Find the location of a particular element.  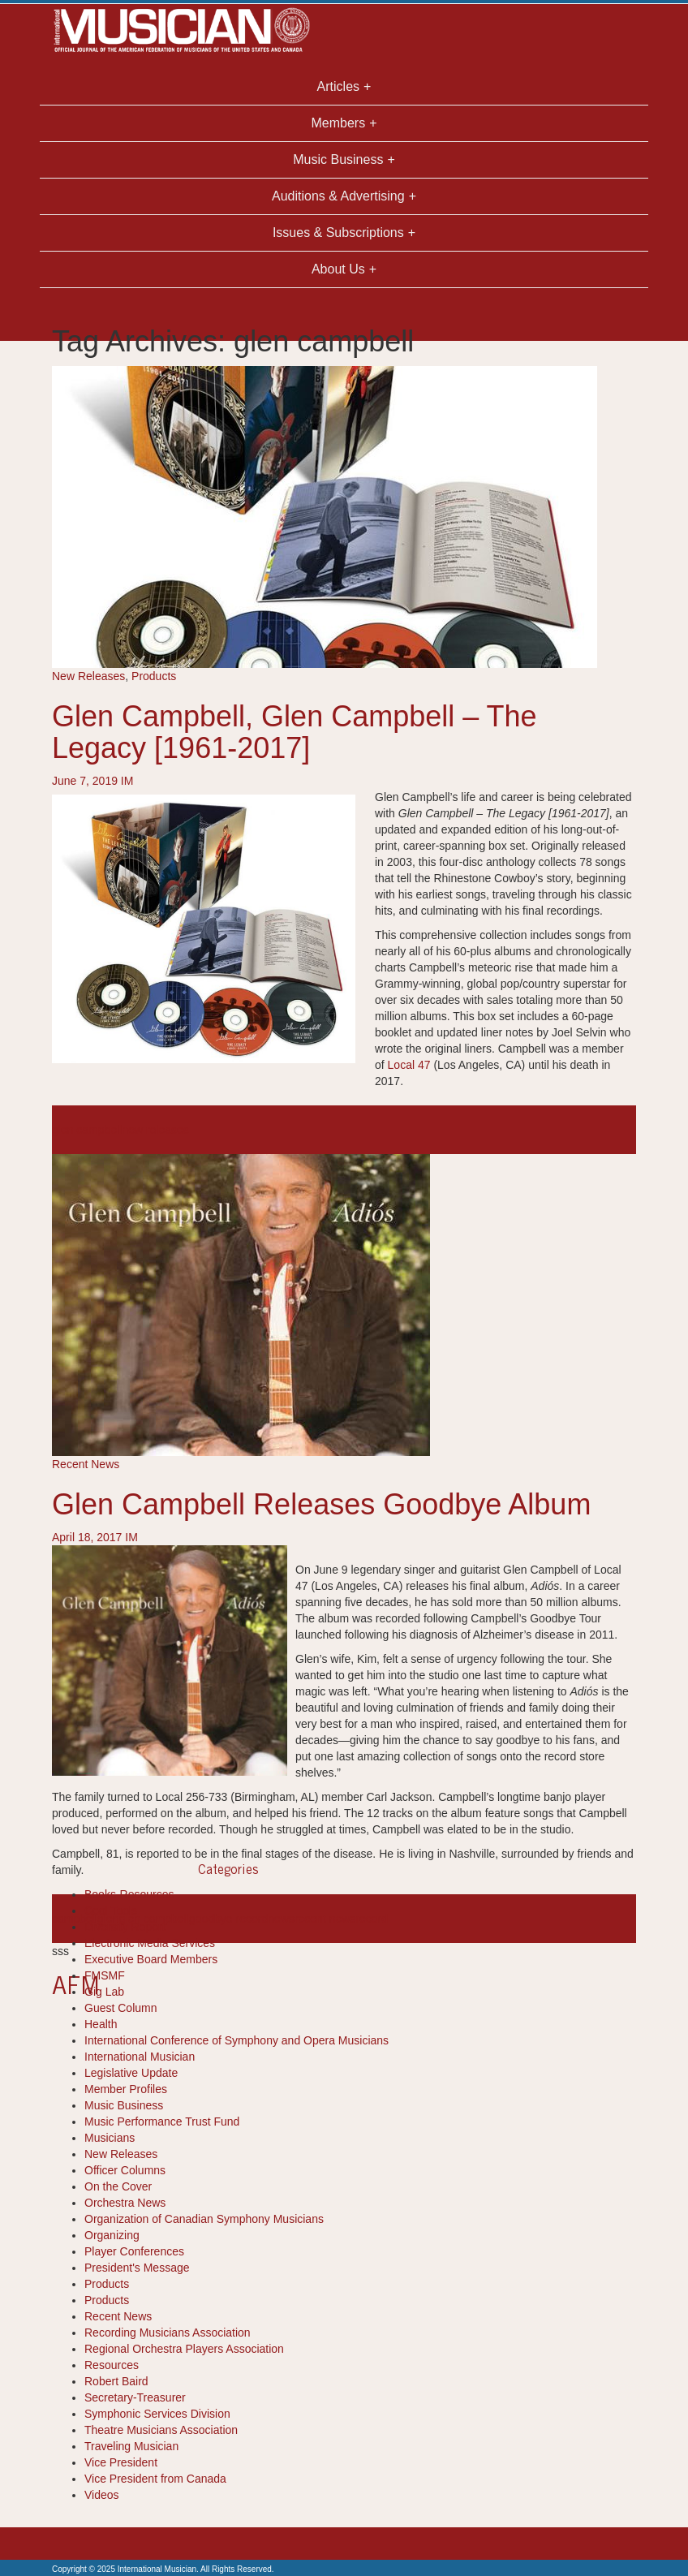

Member Profiles is located at coordinates (125, 2089).